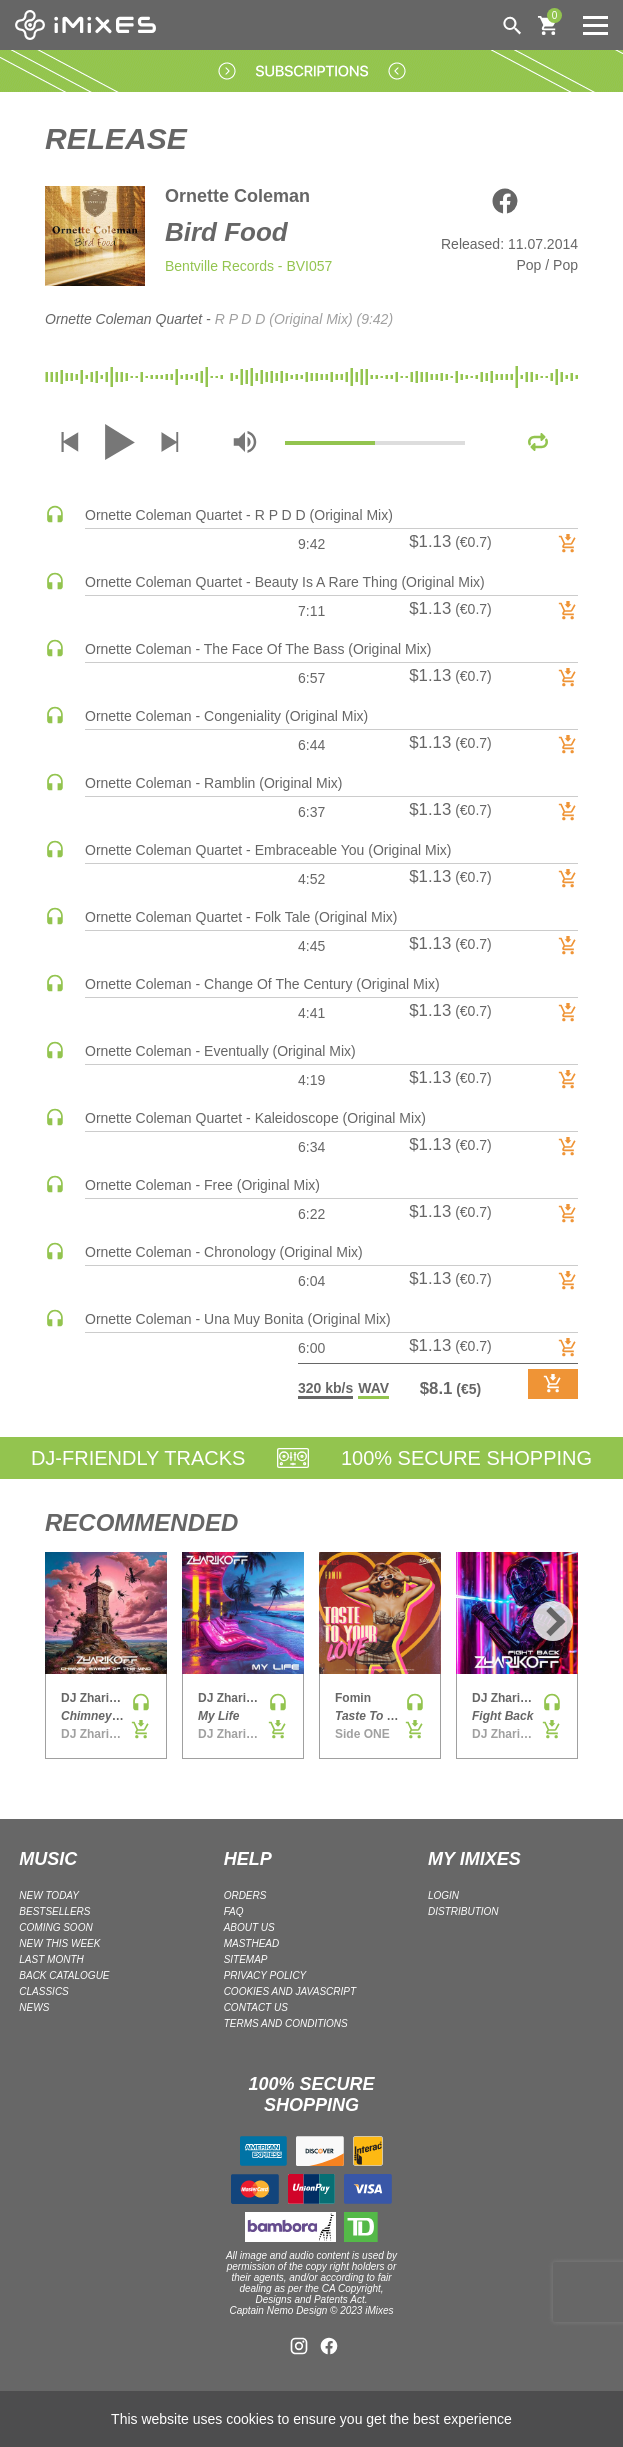 Image resolution: width=623 pixels, height=2447 pixels. Describe the element at coordinates (64, 1975) in the screenshot. I see `BACK CATALOGUE` at that location.